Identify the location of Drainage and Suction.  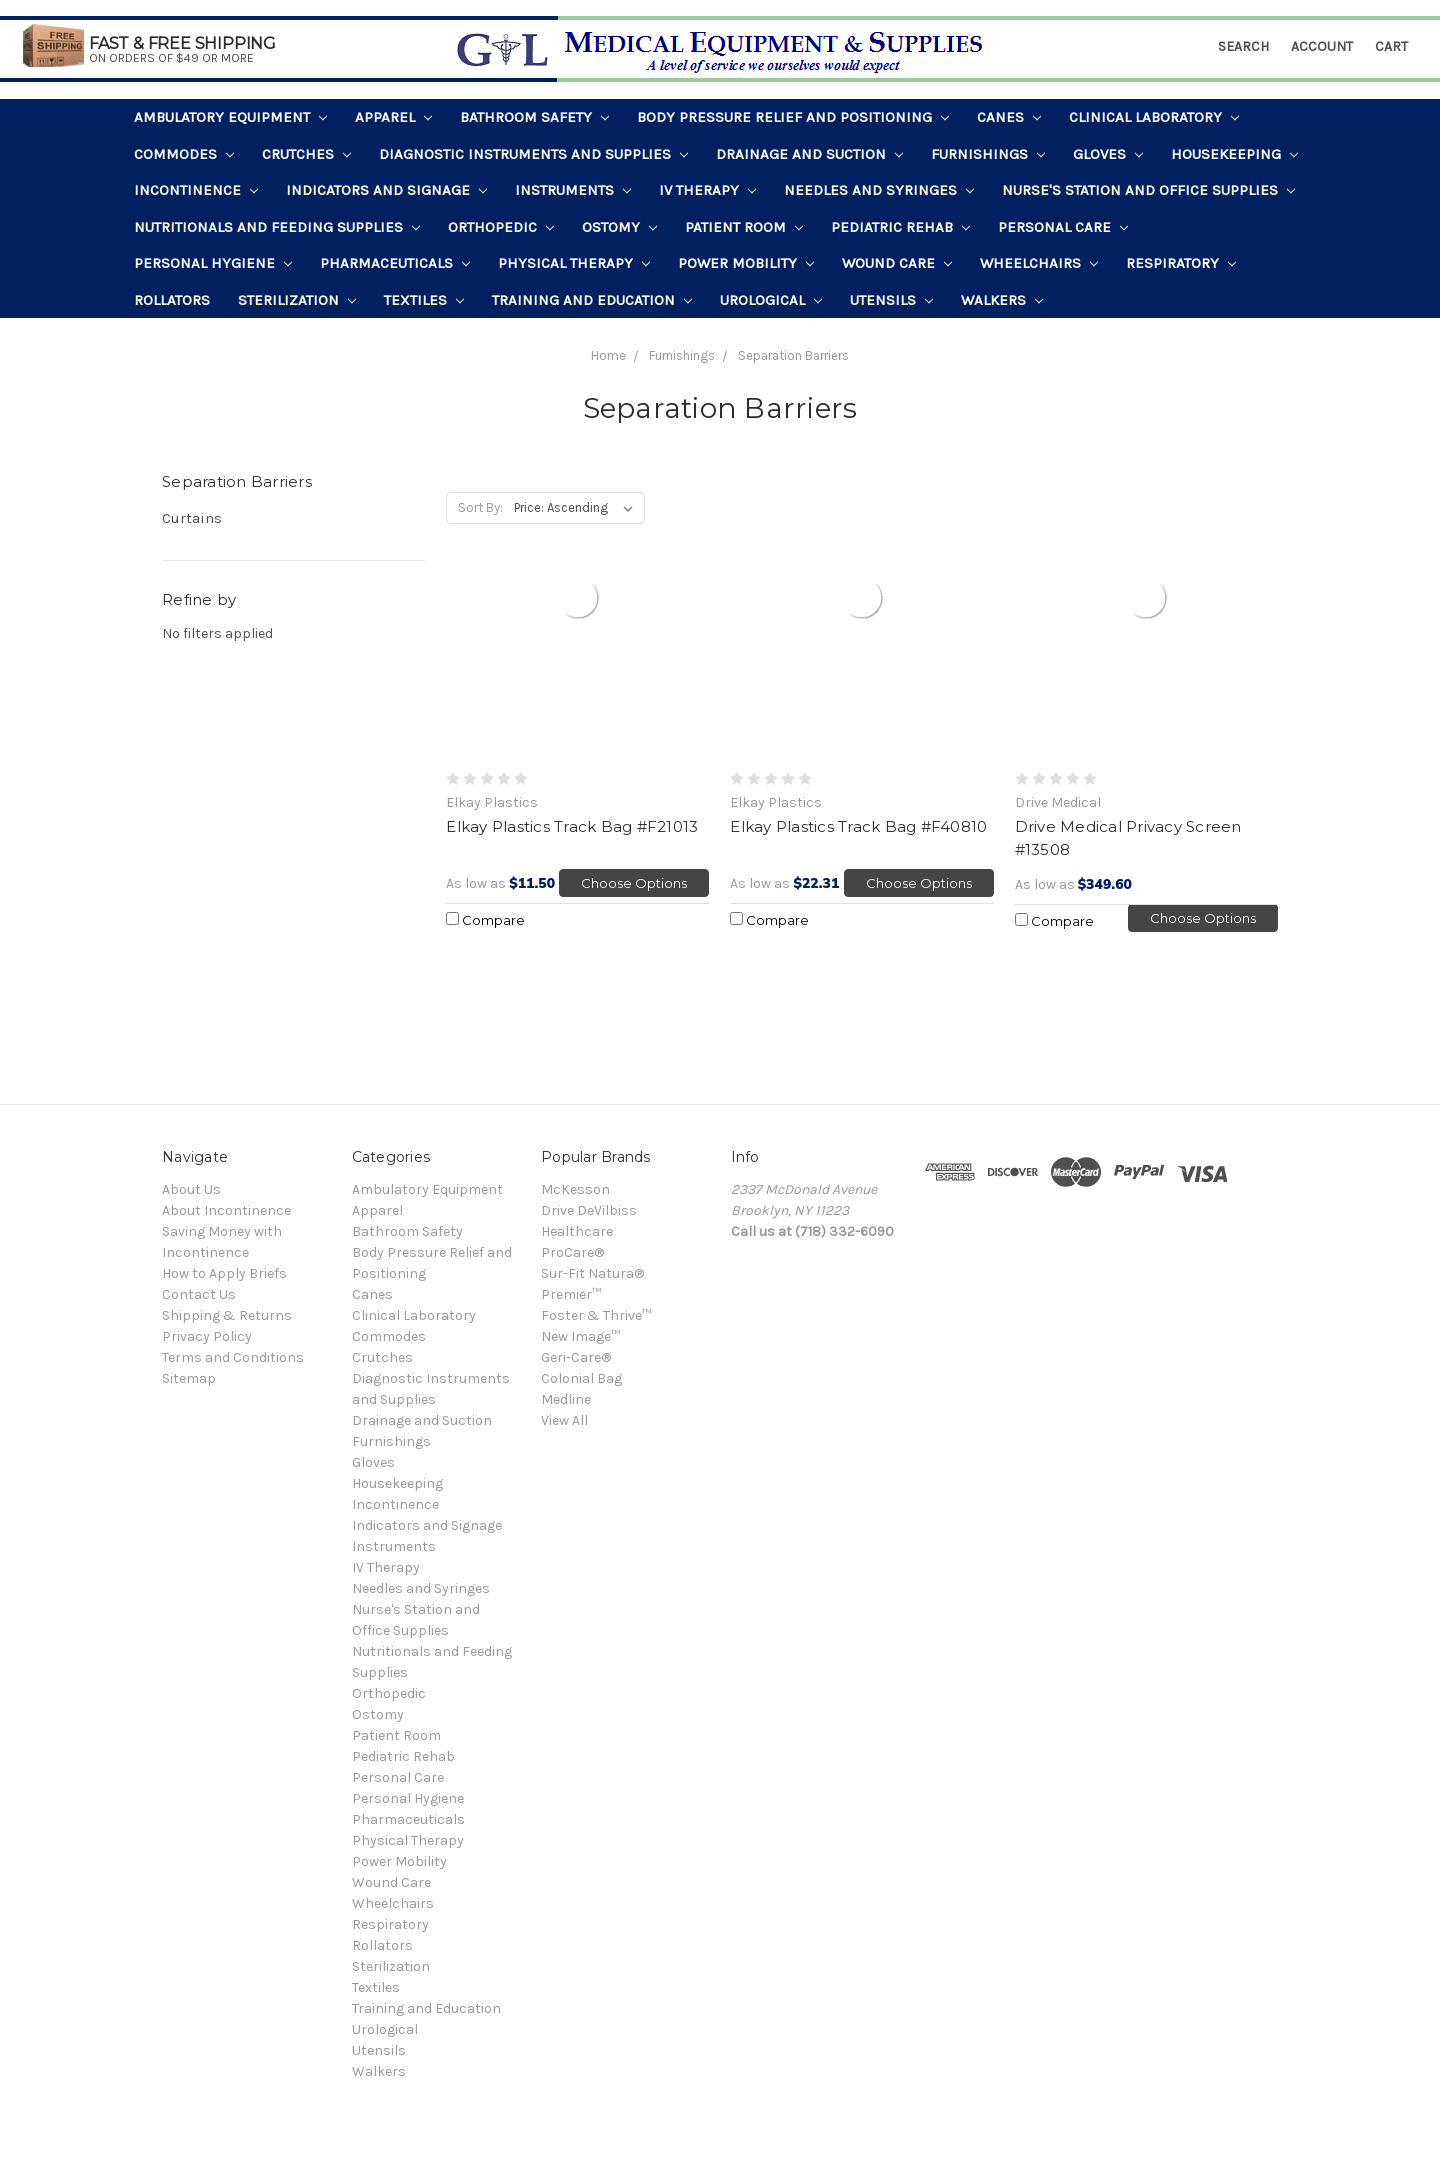
(809, 154).